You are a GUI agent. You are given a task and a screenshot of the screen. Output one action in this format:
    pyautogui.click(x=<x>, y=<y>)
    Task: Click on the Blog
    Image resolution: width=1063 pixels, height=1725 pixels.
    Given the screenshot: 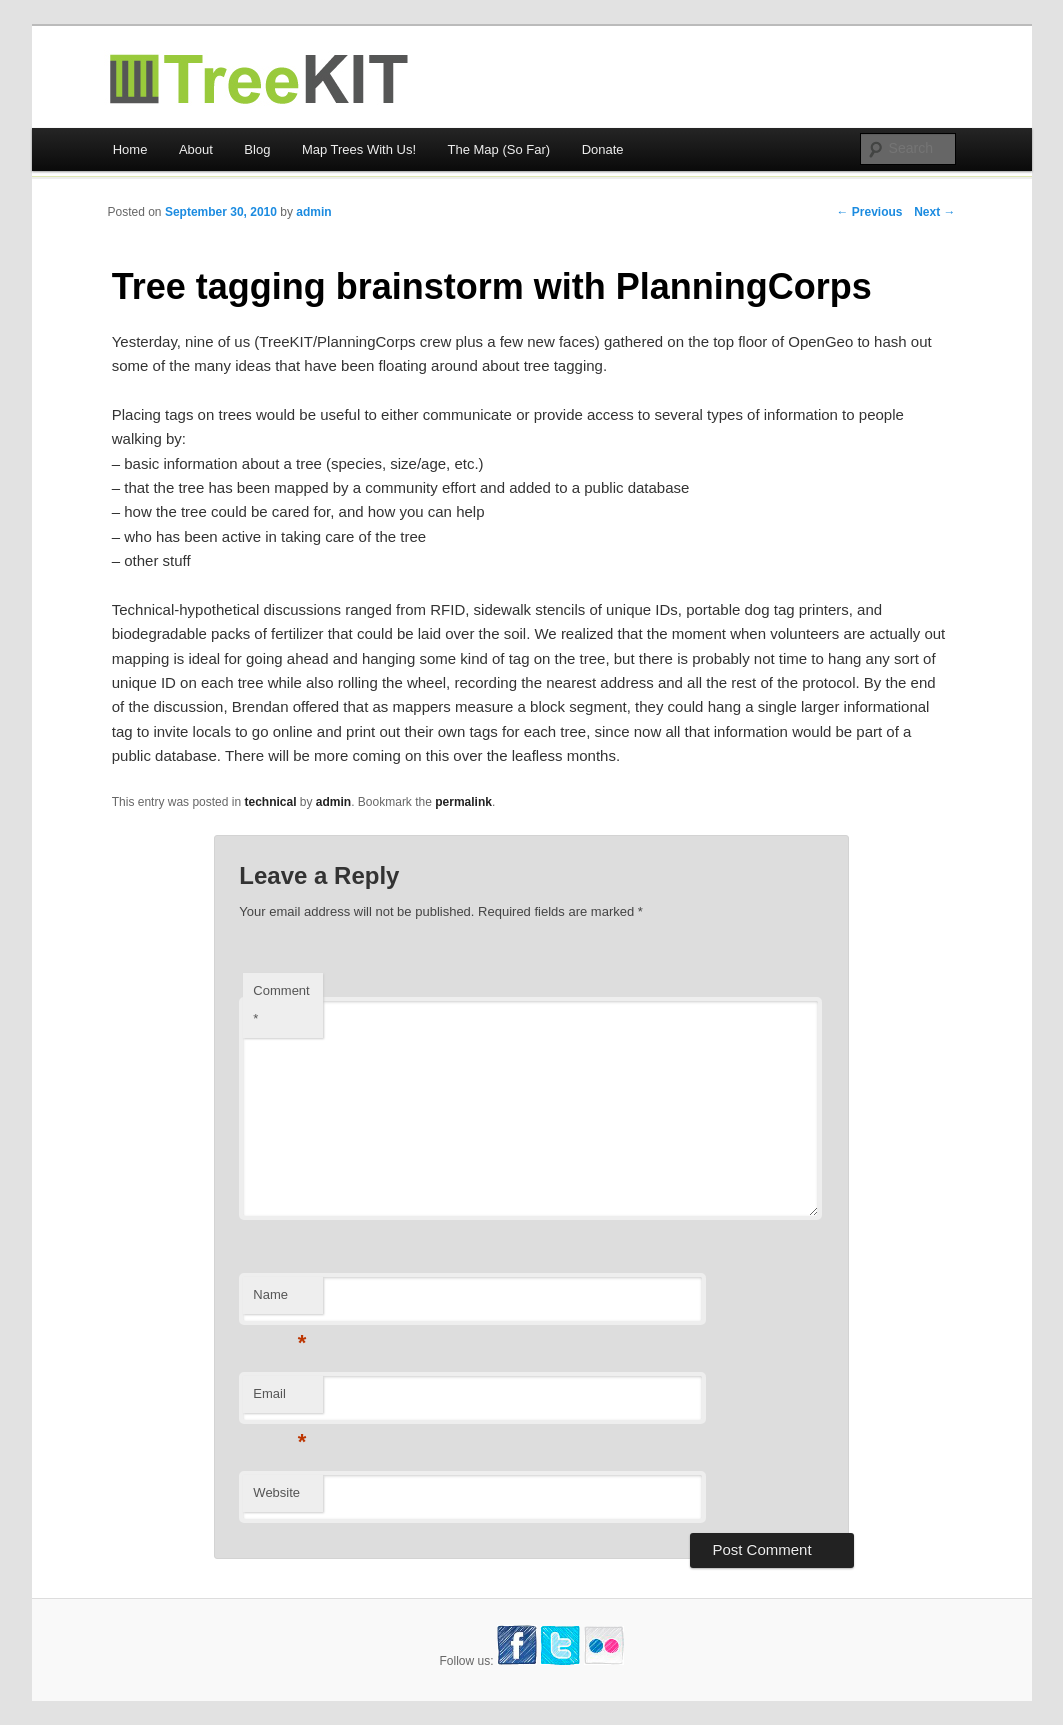 What is the action you would take?
    pyautogui.click(x=257, y=149)
    